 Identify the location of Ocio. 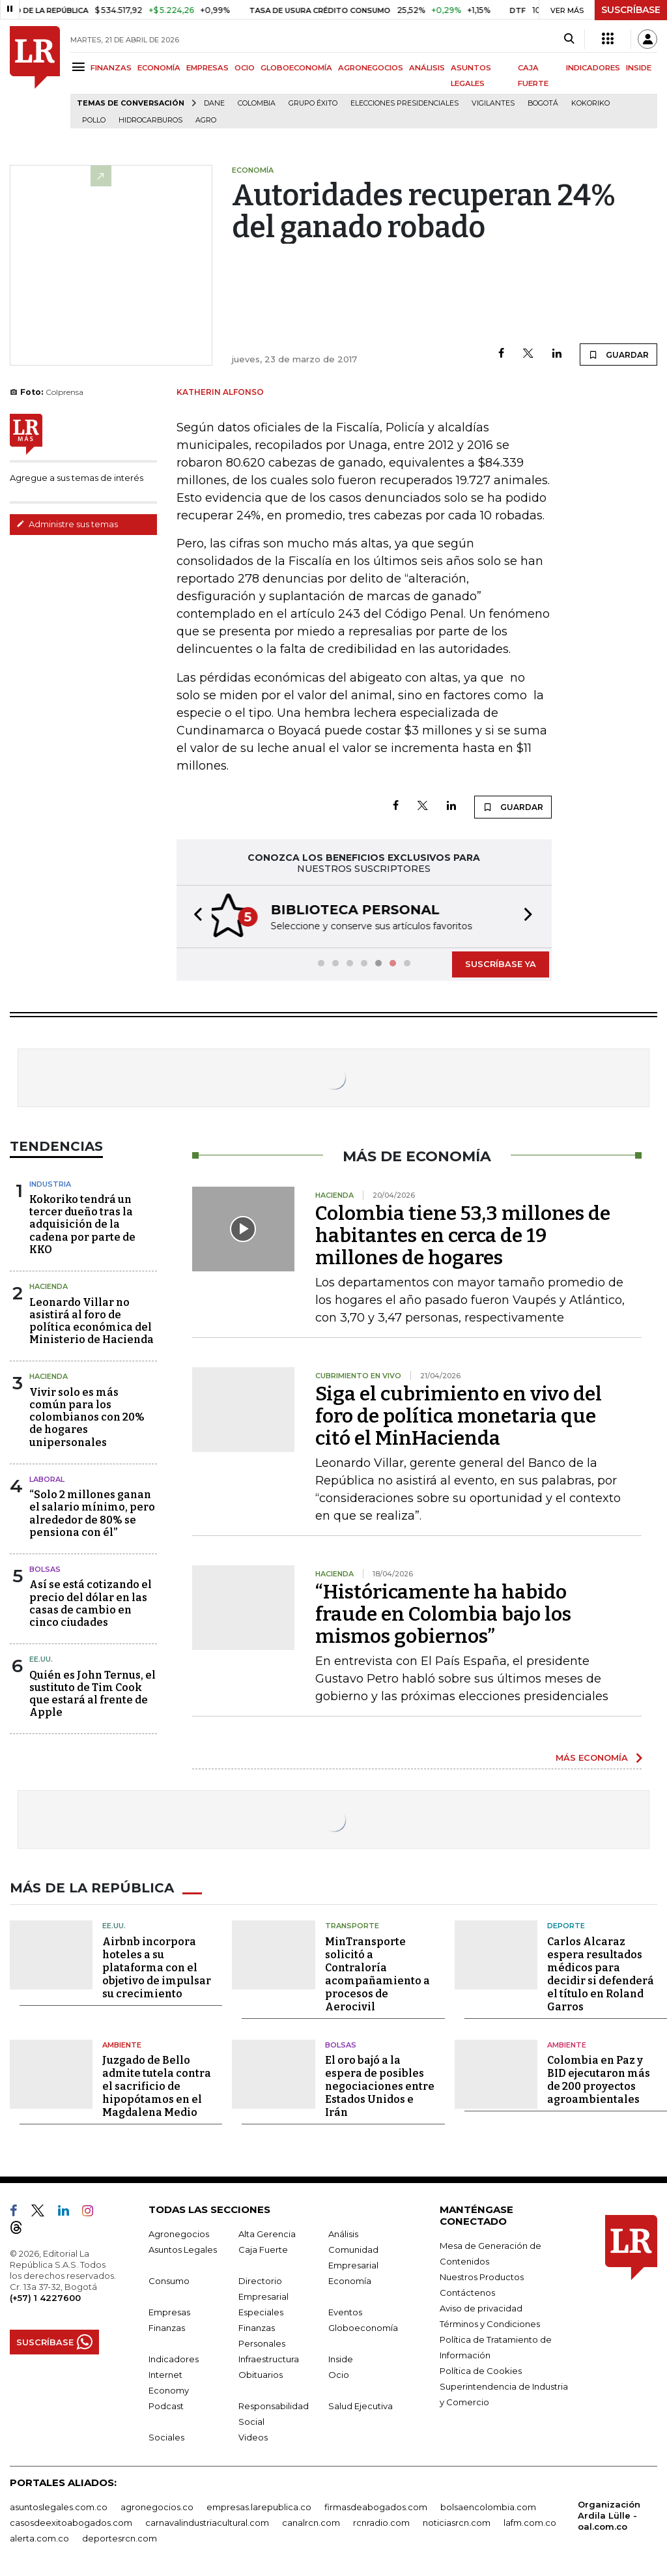
(338, 2373).